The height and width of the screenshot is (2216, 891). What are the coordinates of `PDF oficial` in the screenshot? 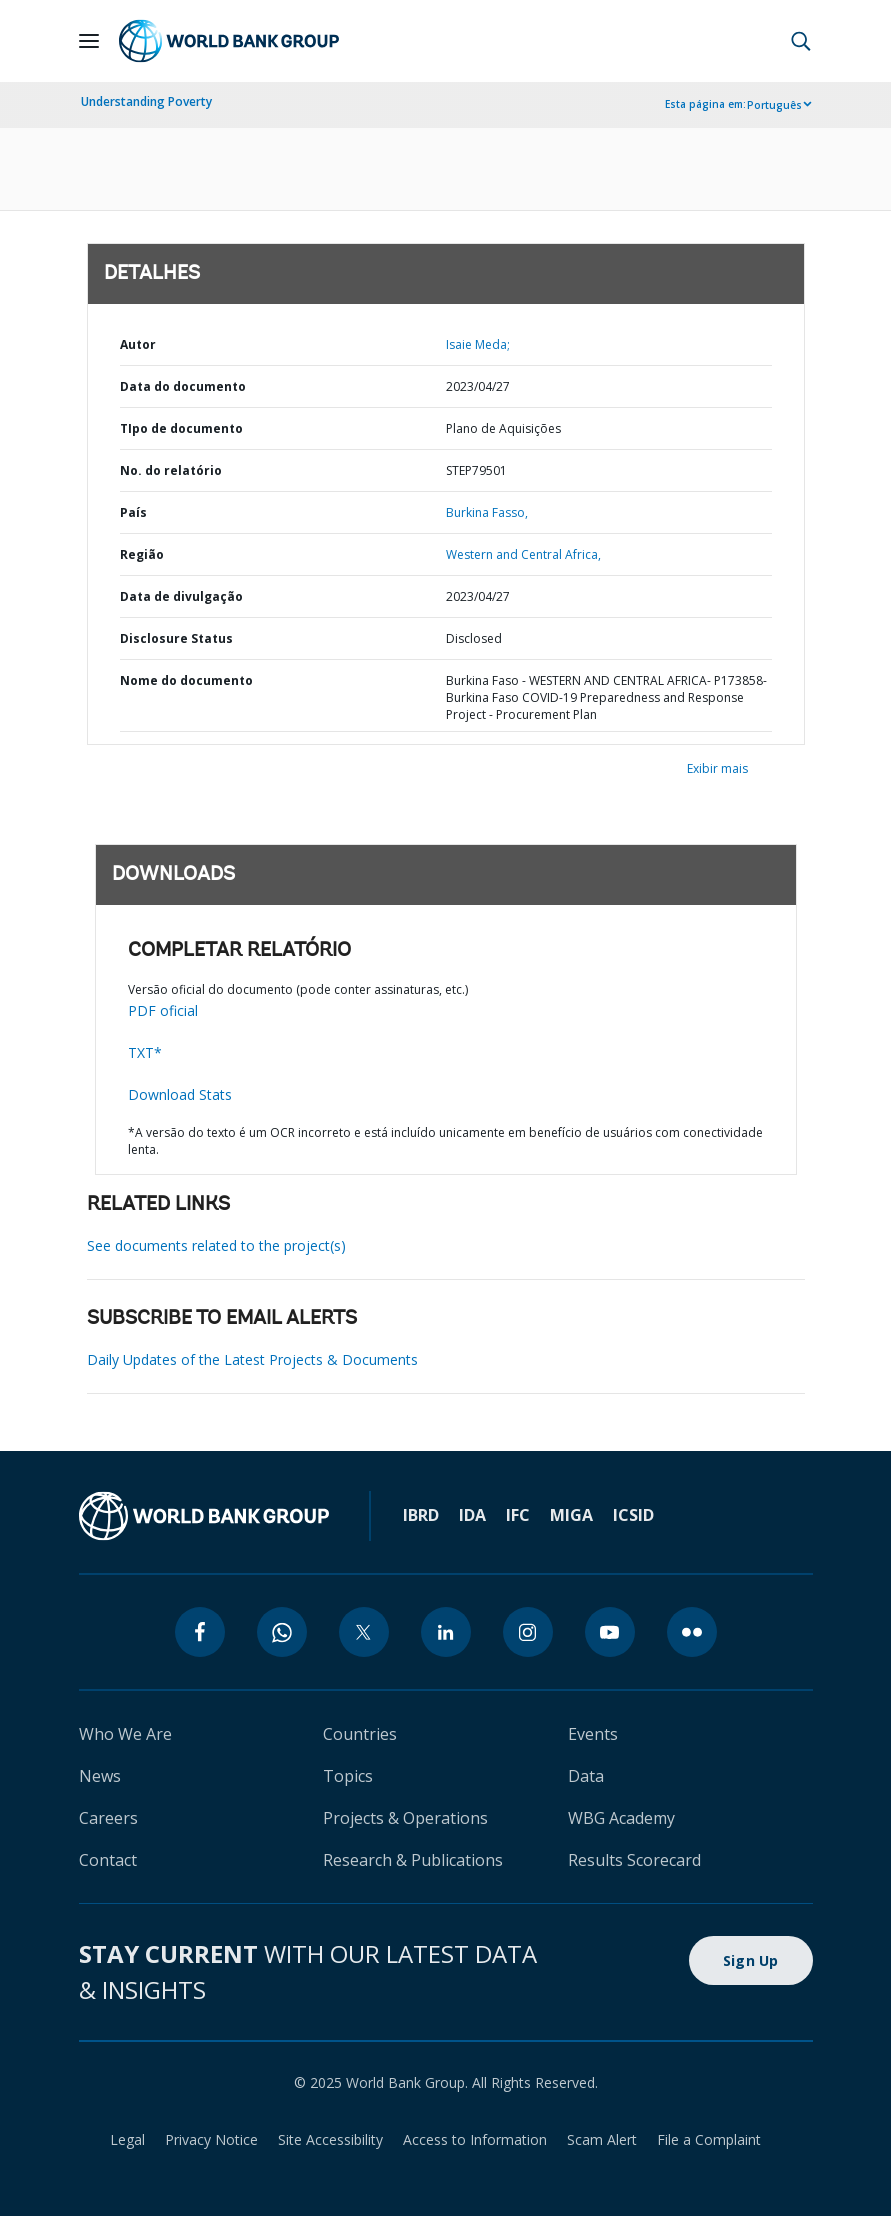 It's located at (163, 1010).